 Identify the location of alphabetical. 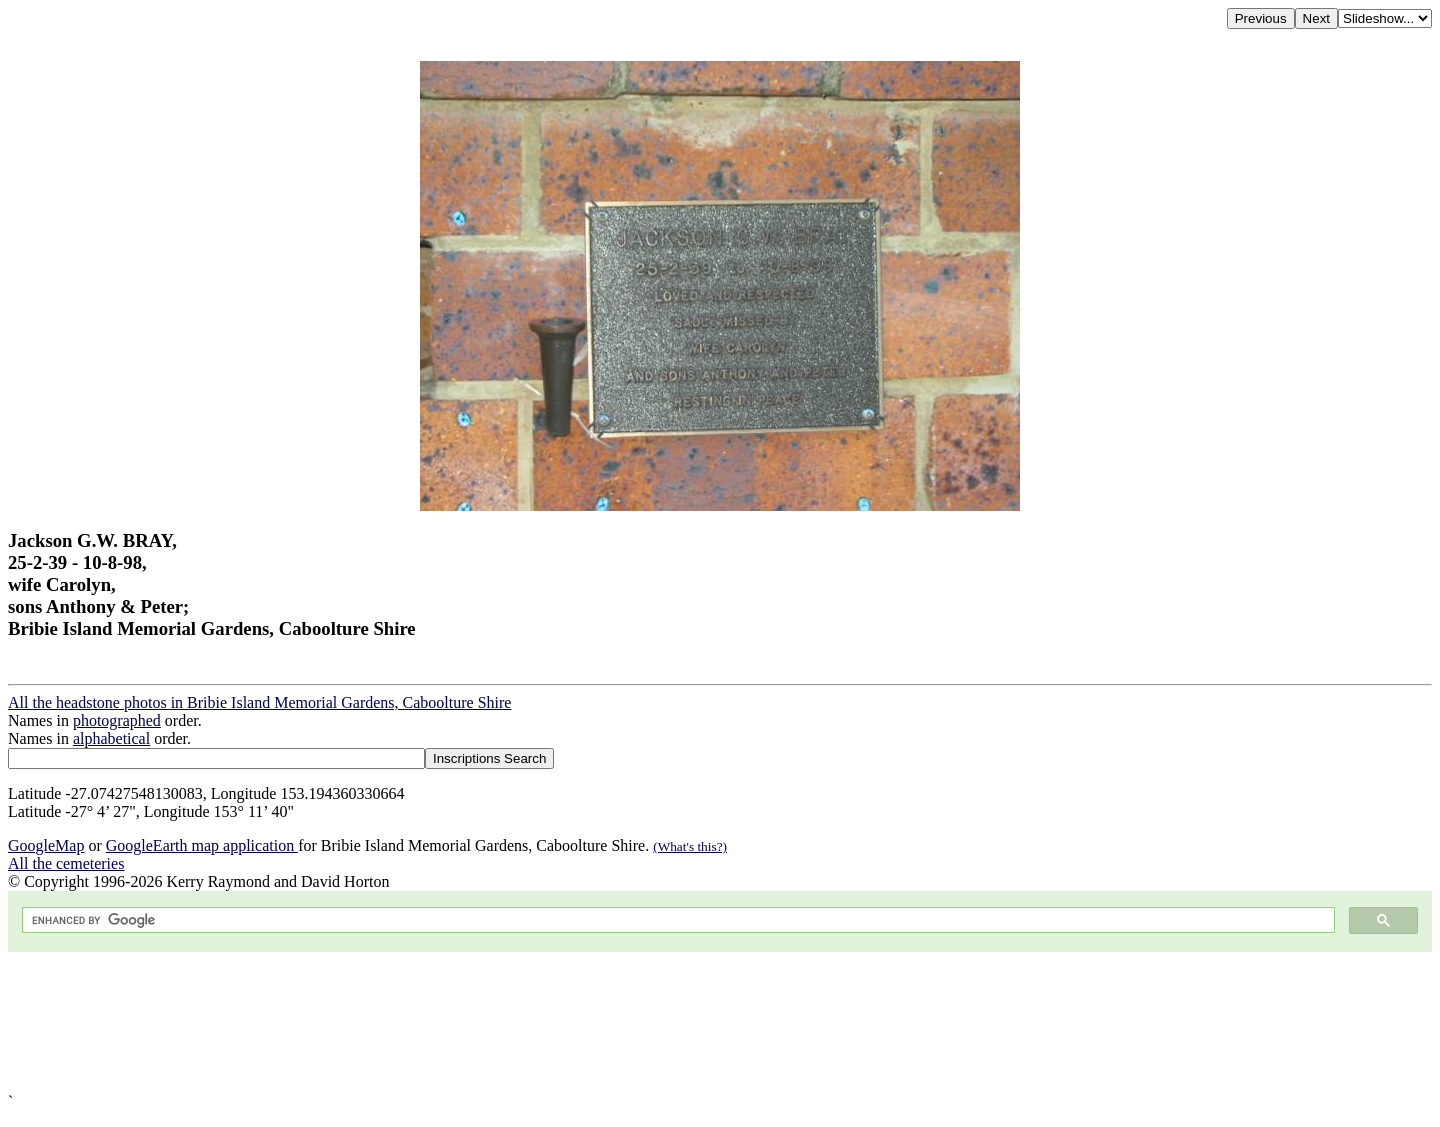
(111, 738).